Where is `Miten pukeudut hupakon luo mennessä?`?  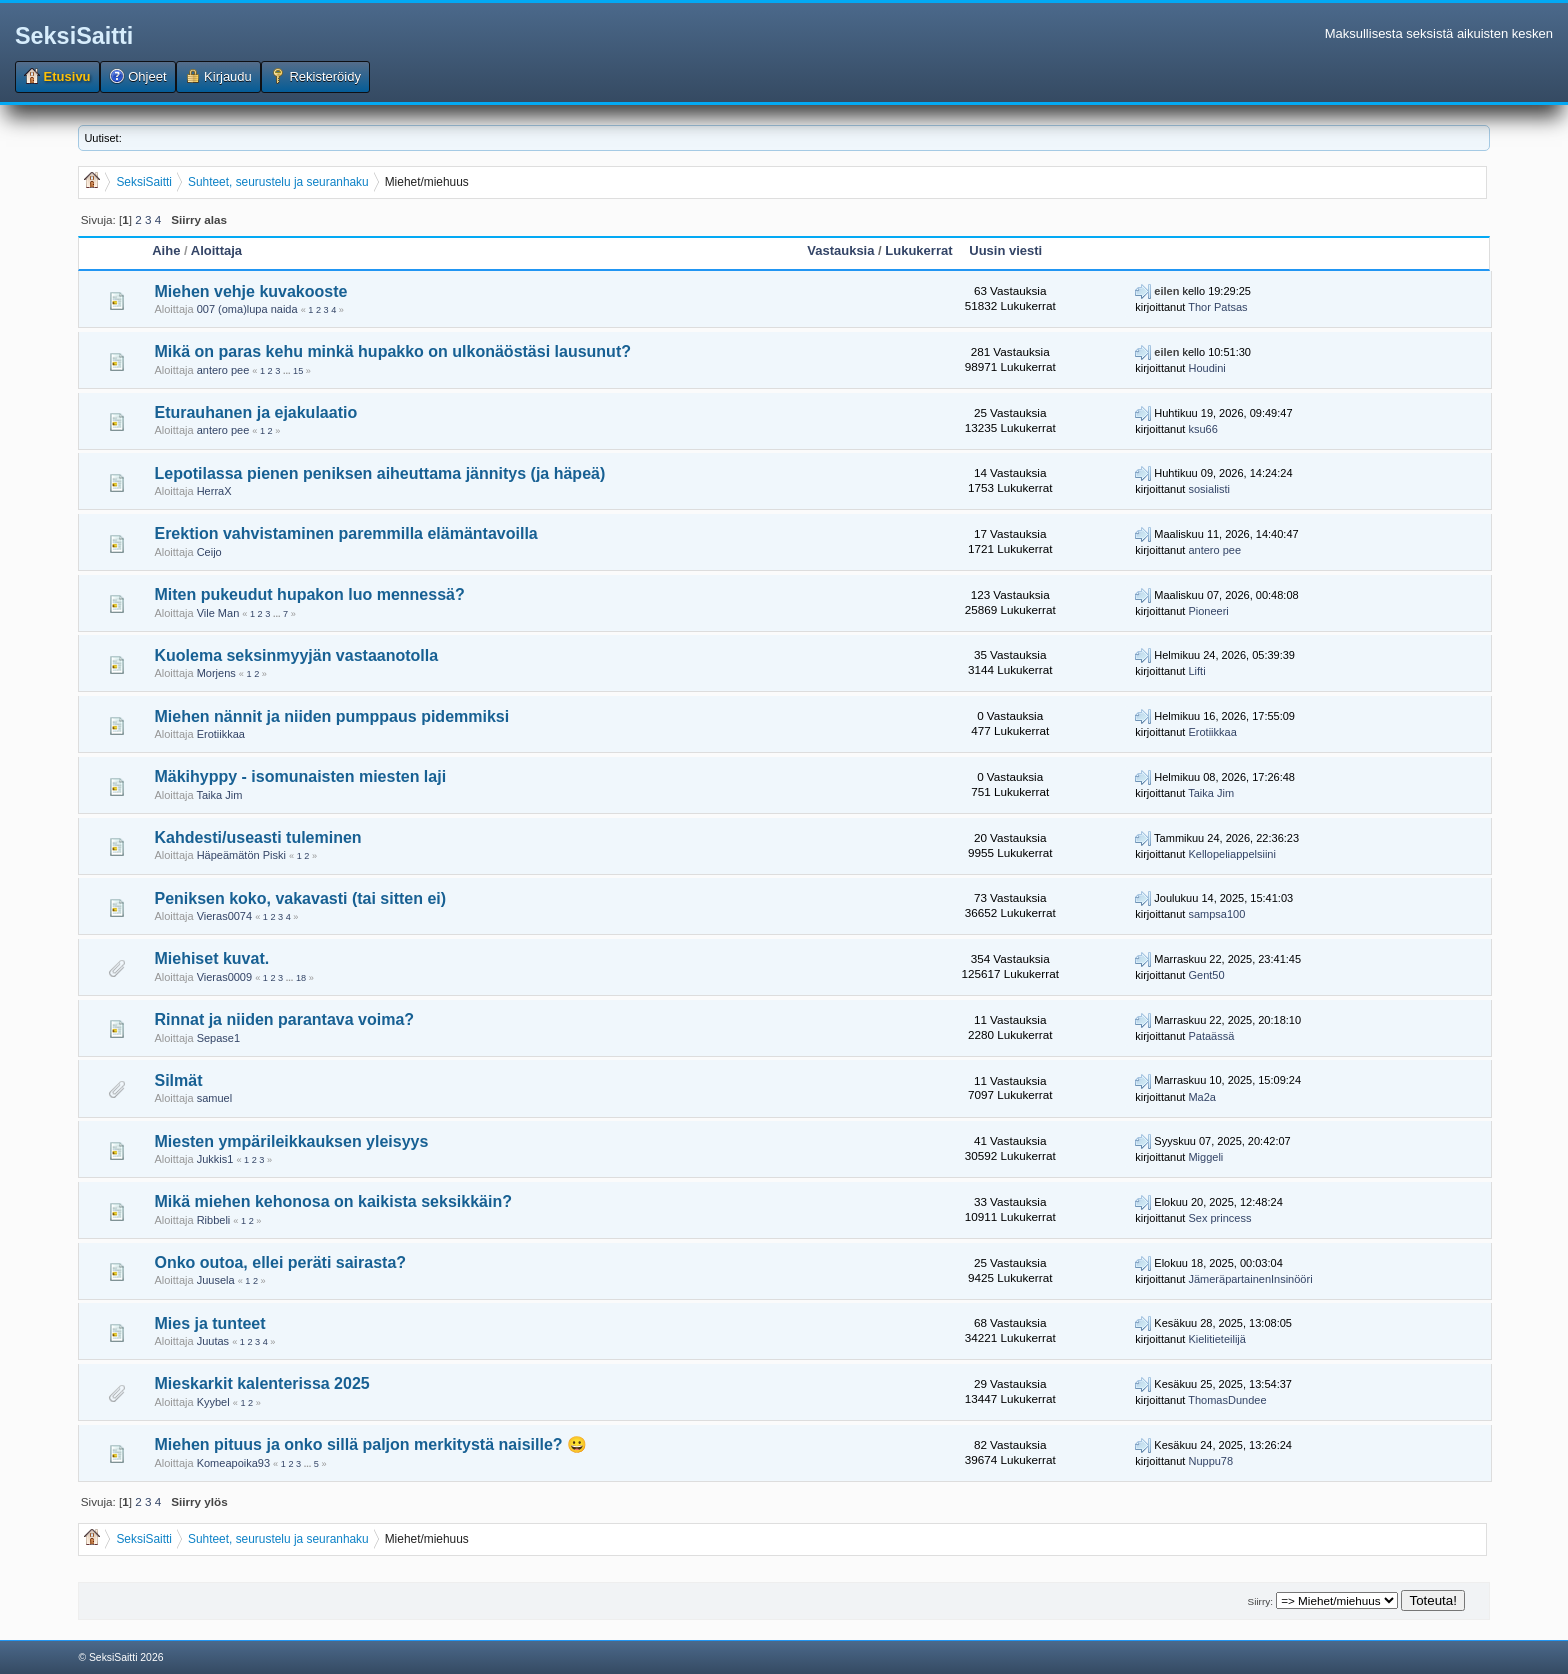 Miten pukeudut hupakon luo mennessä? is located at coordinates (309, 594).